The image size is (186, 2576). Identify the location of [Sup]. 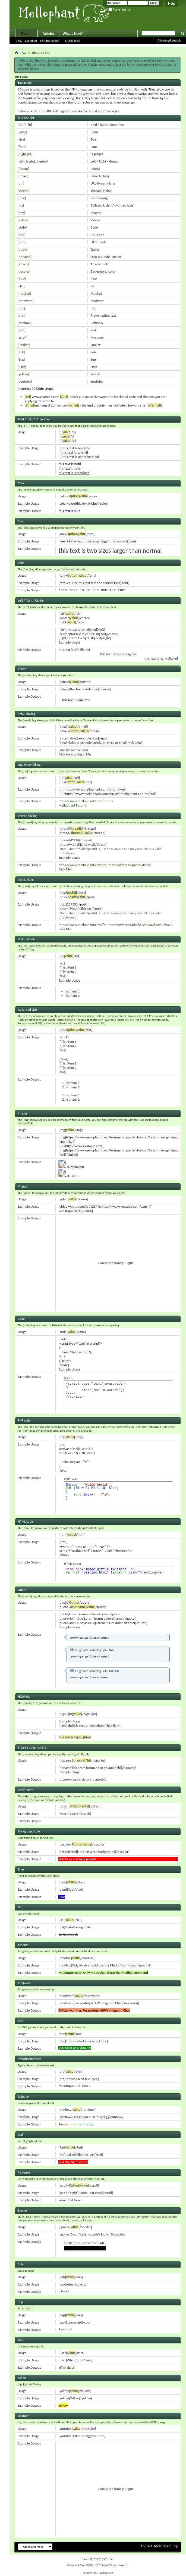
(21, 359).